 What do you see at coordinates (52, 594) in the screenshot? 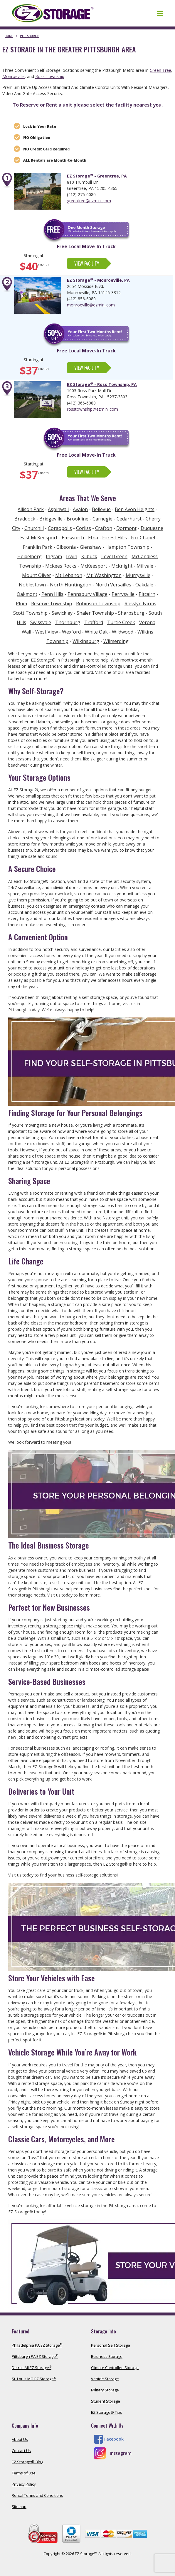
I see `Penn Hills` at bounding box center [52, 594].